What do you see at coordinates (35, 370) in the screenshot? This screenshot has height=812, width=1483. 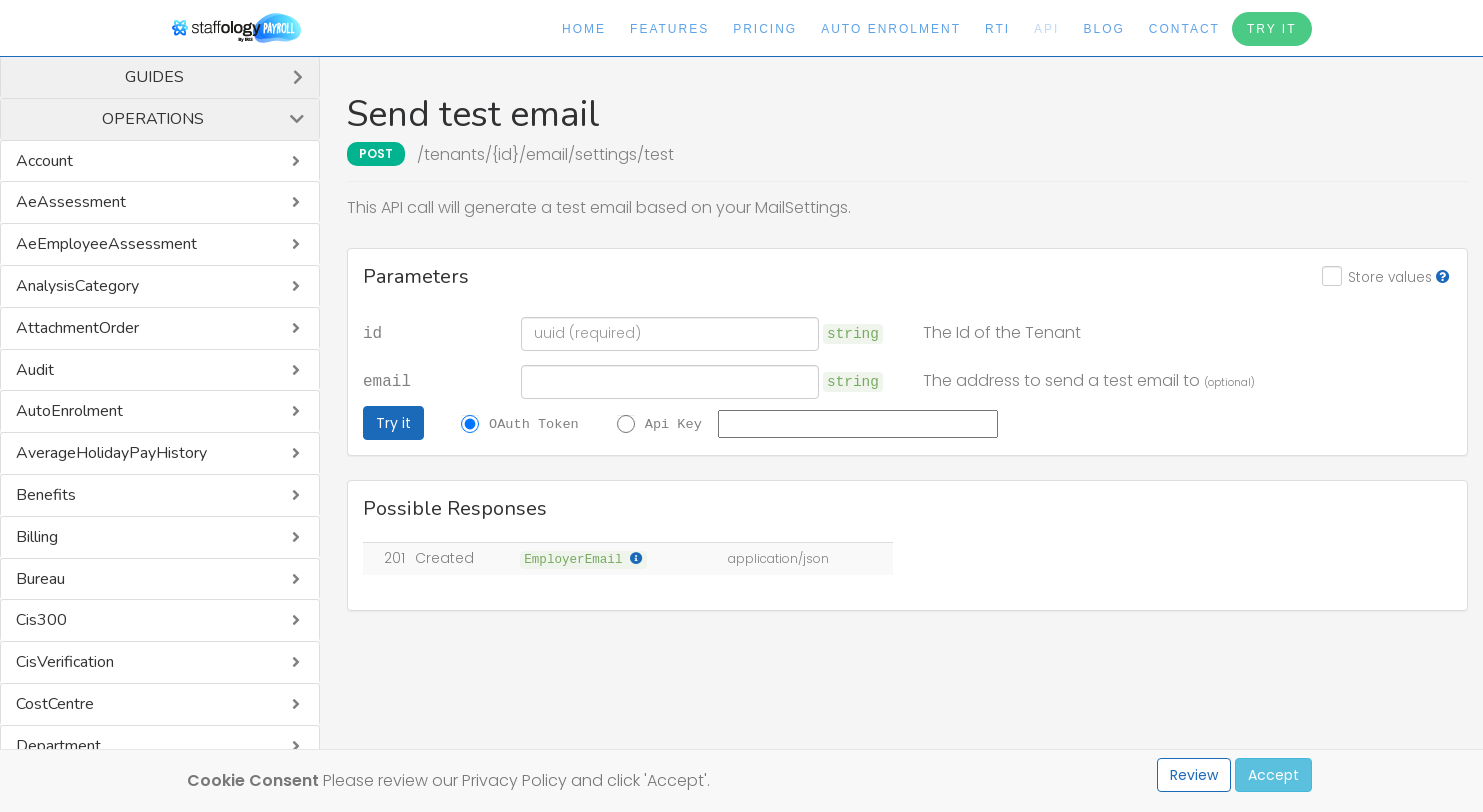 I see `Audit` at bounding box center [35, 370].